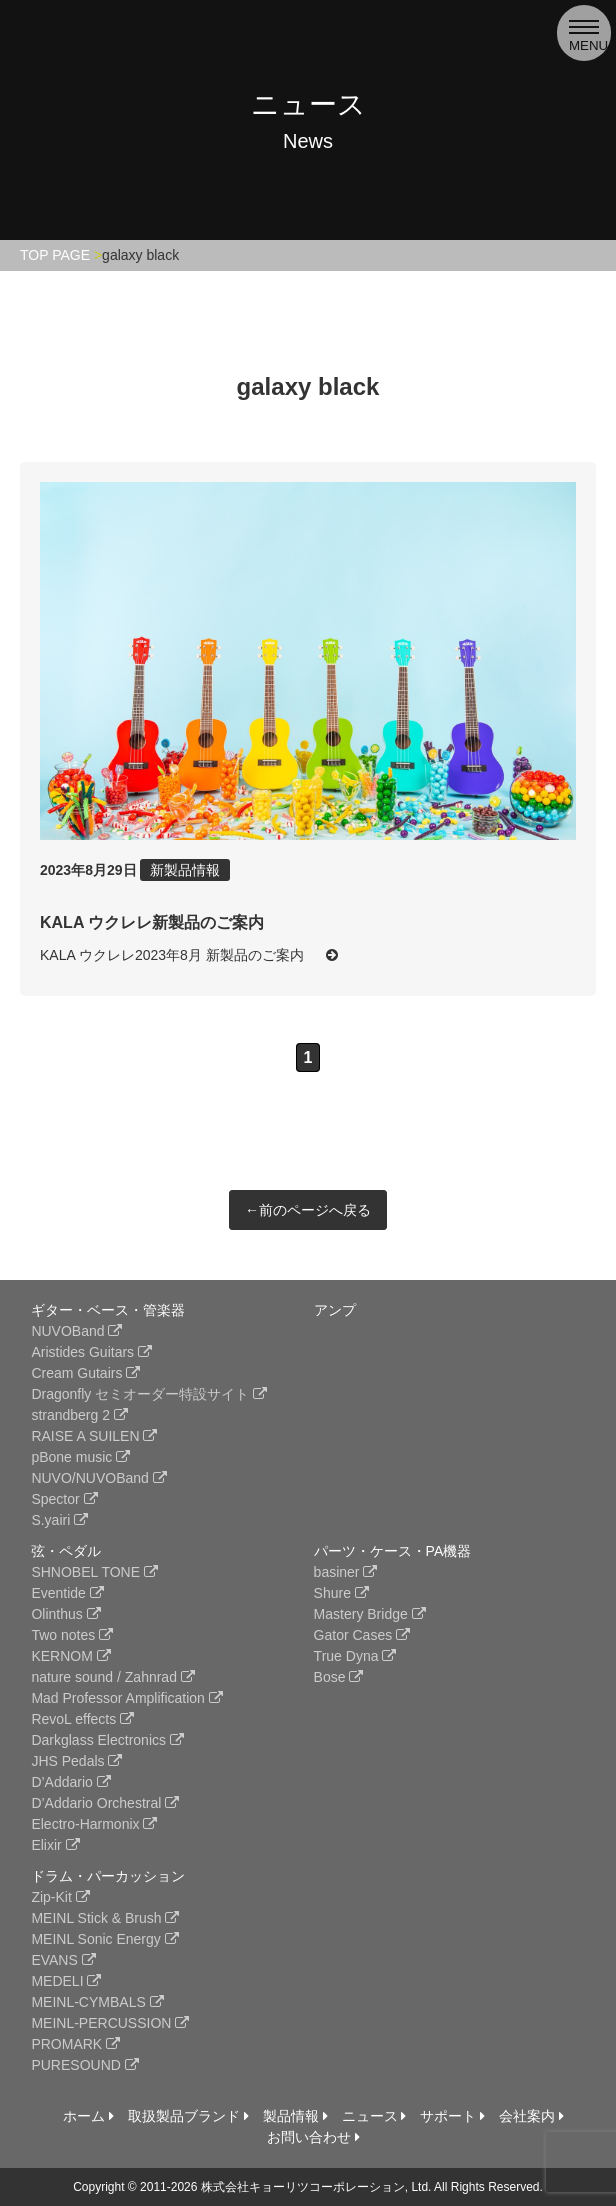  What do you see at coordinates (452, 2116) in the screenshot?
I see `サポート` at bounding box center [452, 2116].